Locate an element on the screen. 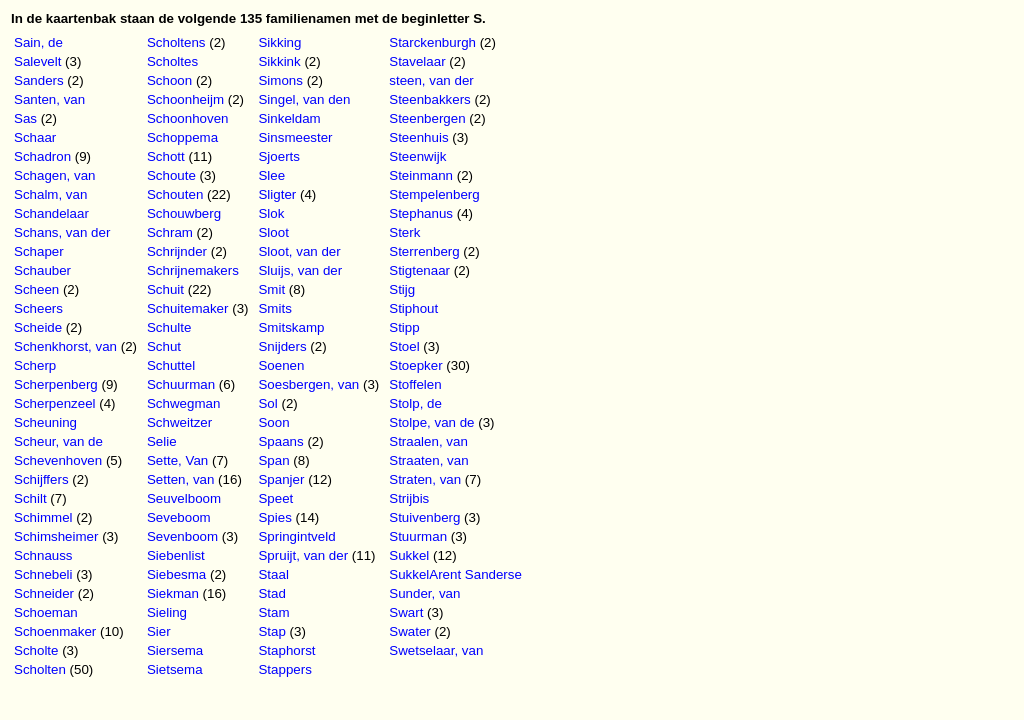  Simons is located at coordinates (280, 80).